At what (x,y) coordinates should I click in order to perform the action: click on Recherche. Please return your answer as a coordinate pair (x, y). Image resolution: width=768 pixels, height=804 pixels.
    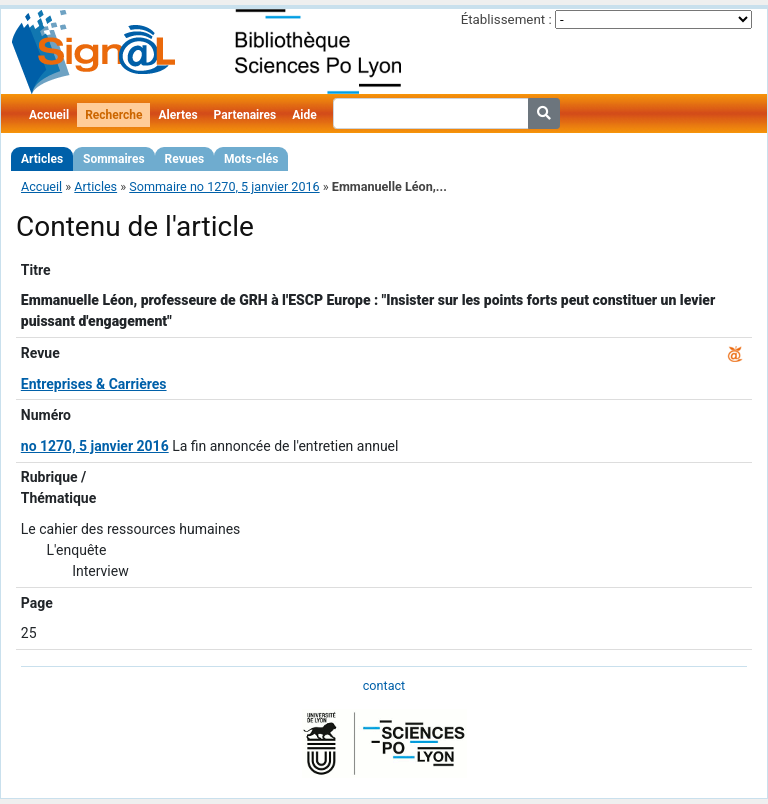
    Looking at the image, I should click on (113, 115).